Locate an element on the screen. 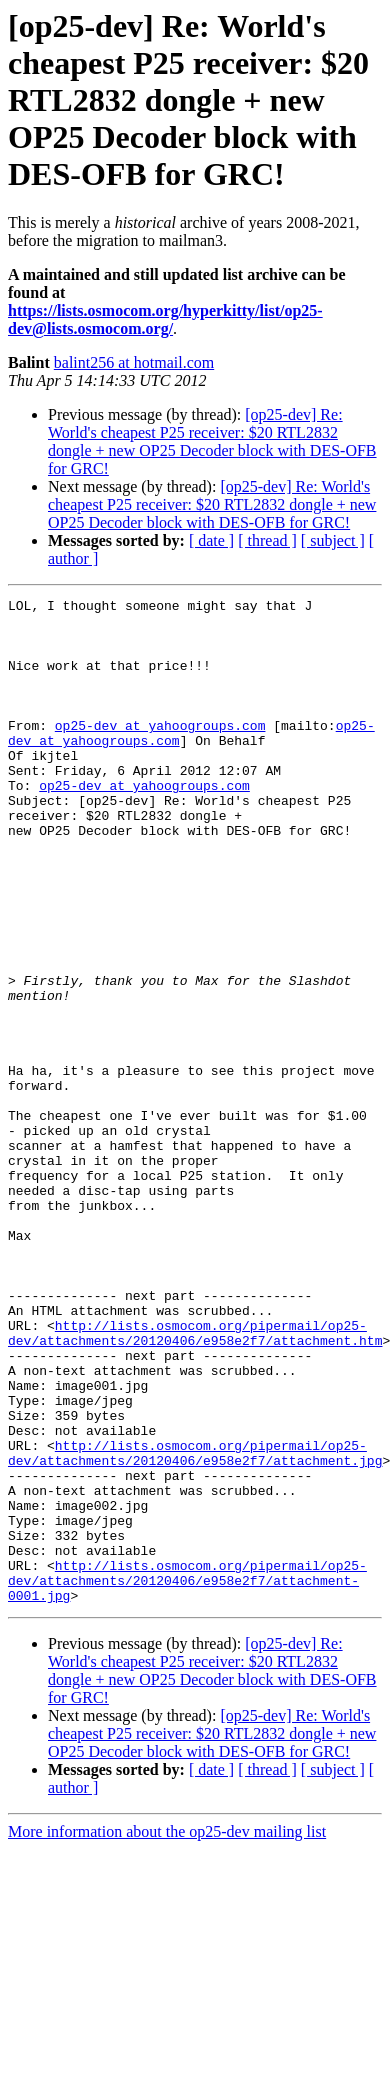  More information about the op25-dev mailing list is located at coordinates (167, 2032).